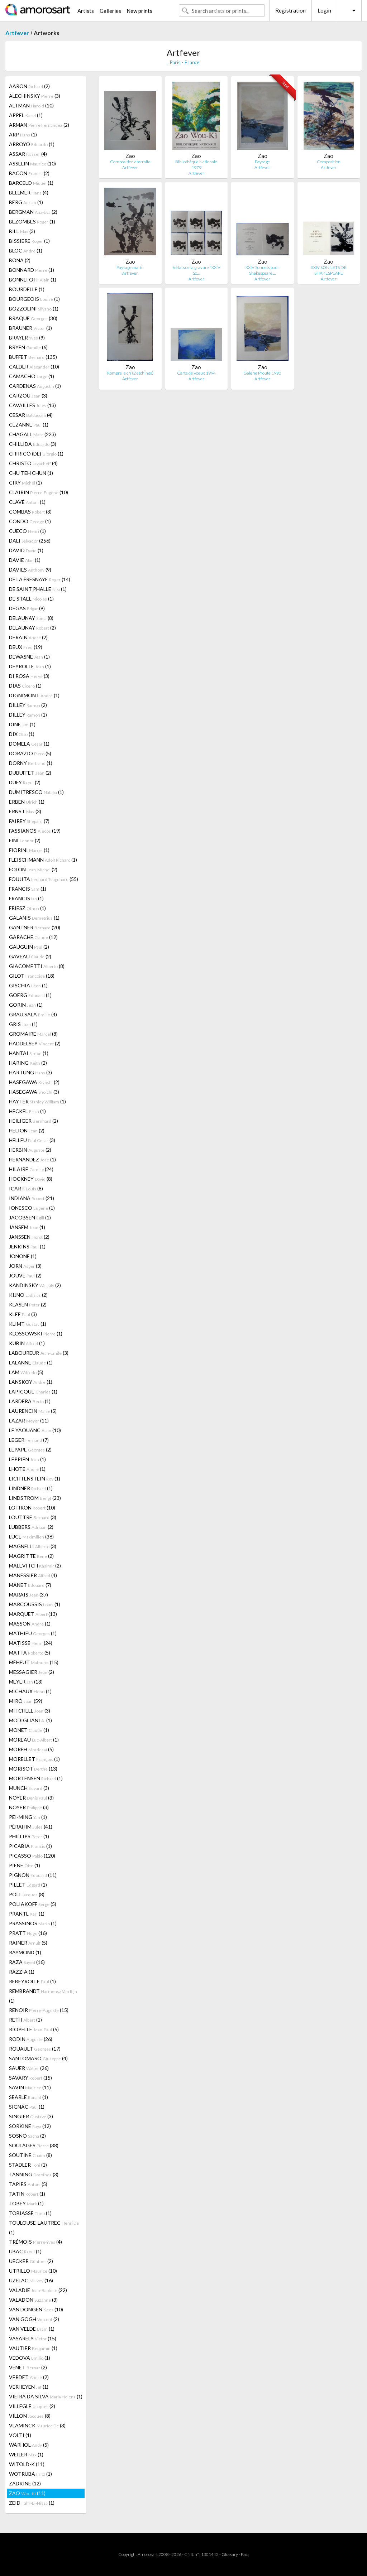 This screenshot has height=2576, width=367. Describe the element at coordinates (29, 173) in the screenshot. I see `BACON (2)` at that location.